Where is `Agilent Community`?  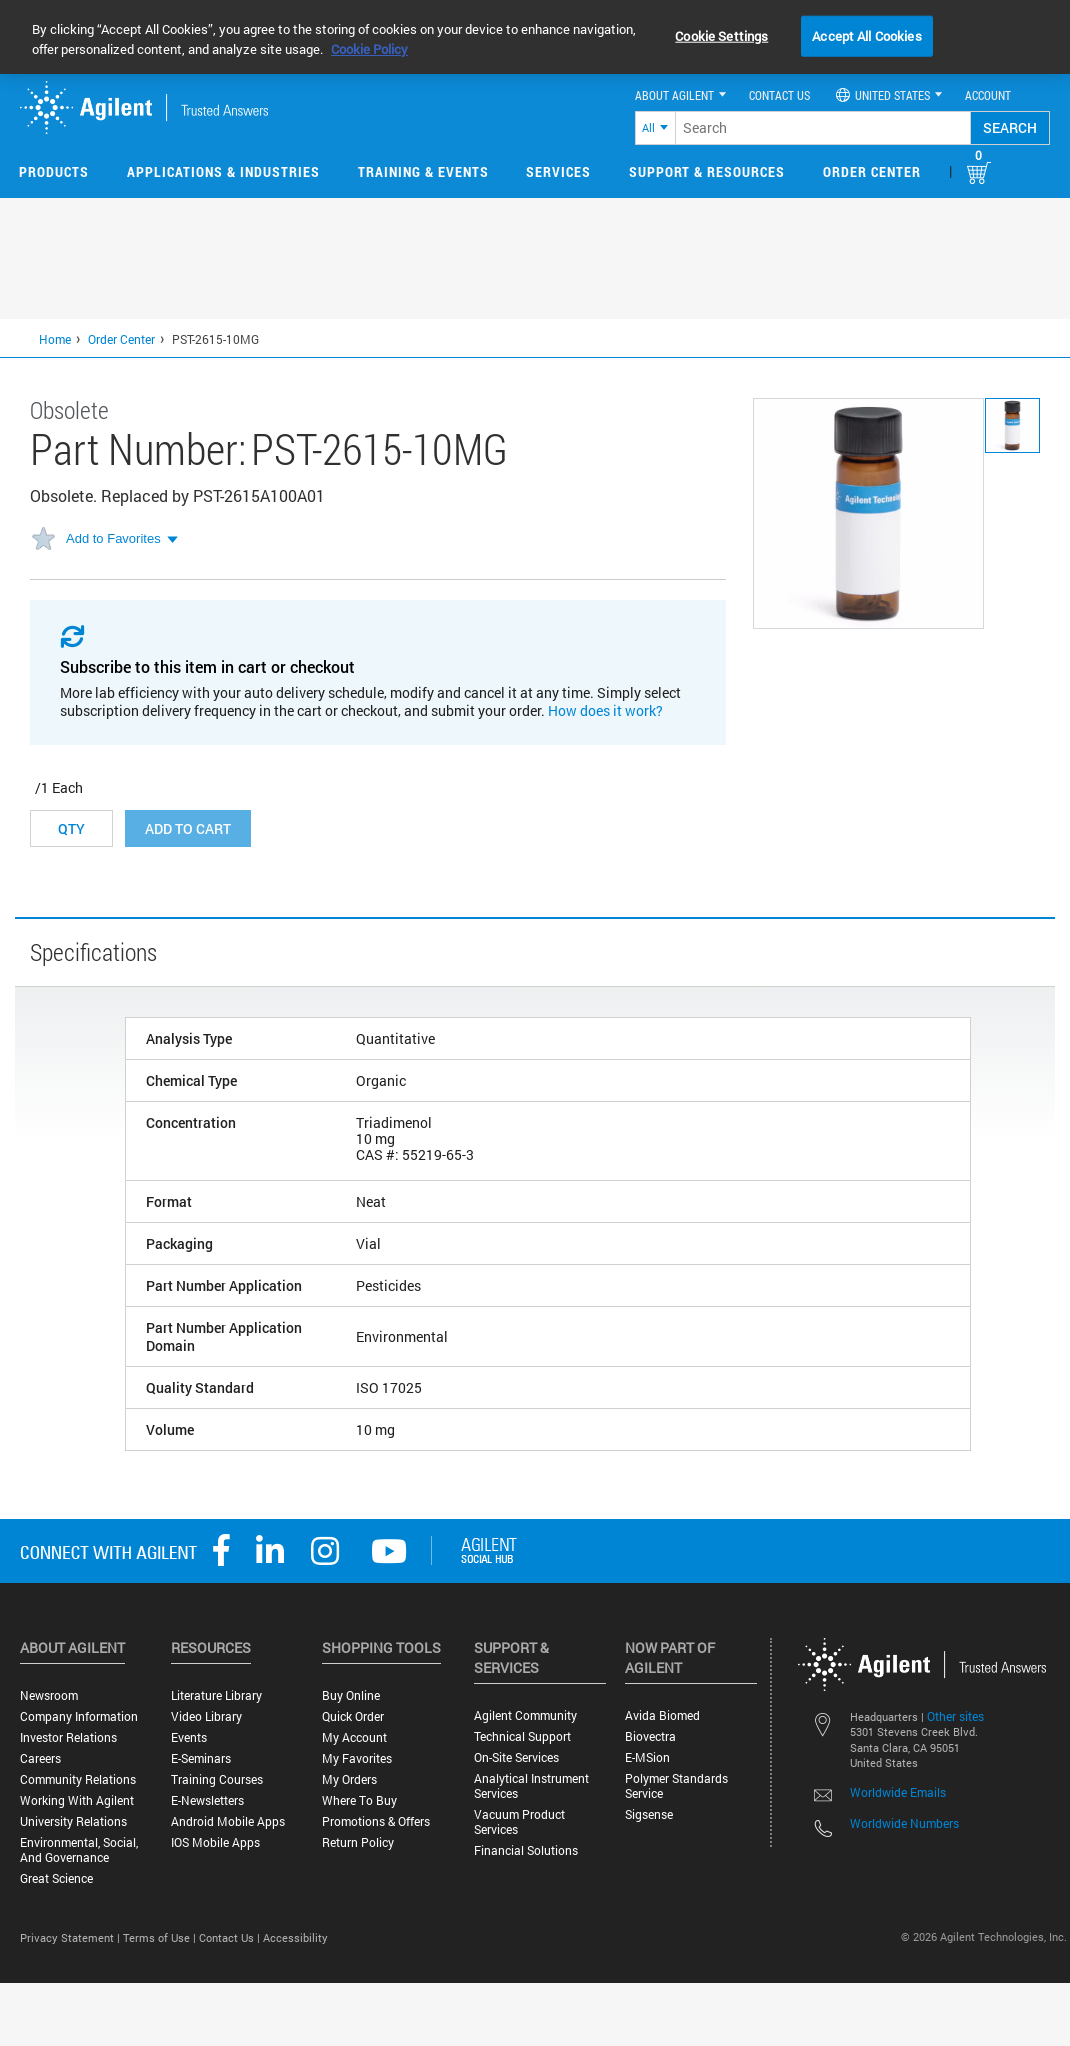 Agilent Community is located at coordinates (525, 1715).